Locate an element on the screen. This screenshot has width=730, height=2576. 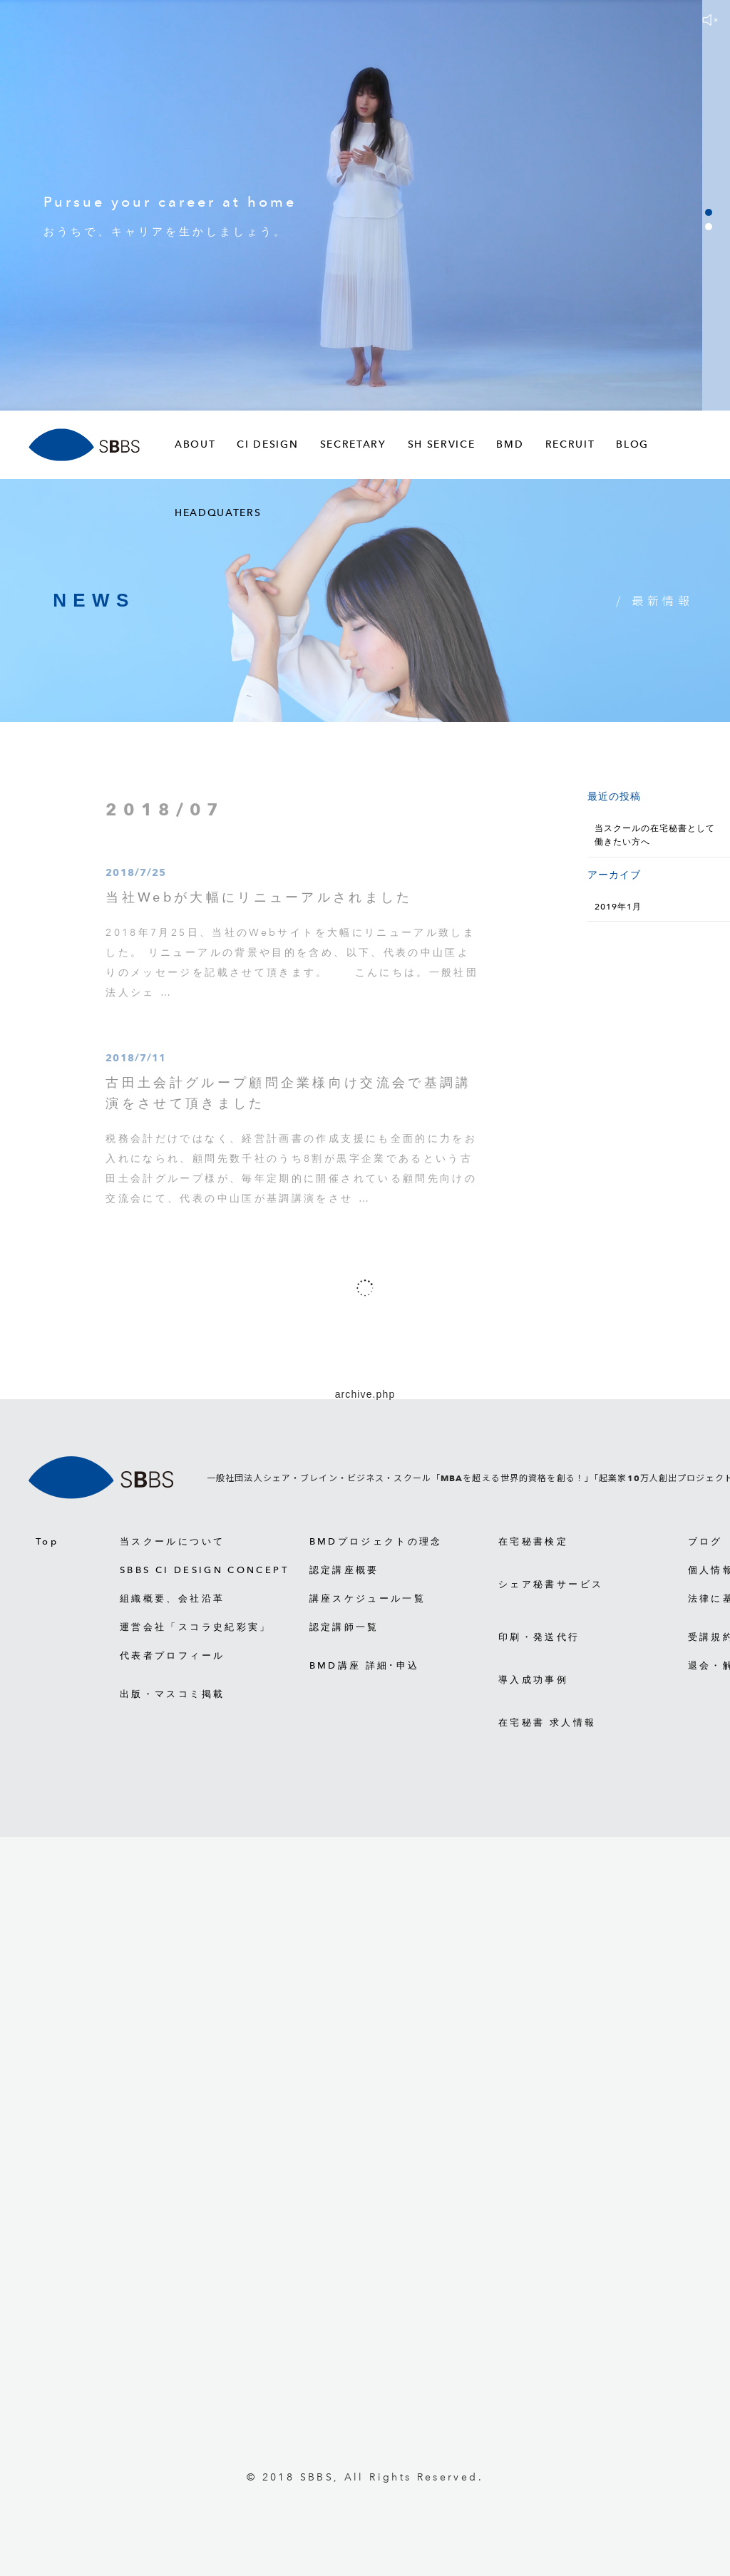
RECRUIT is located at coordinates (570, 444).